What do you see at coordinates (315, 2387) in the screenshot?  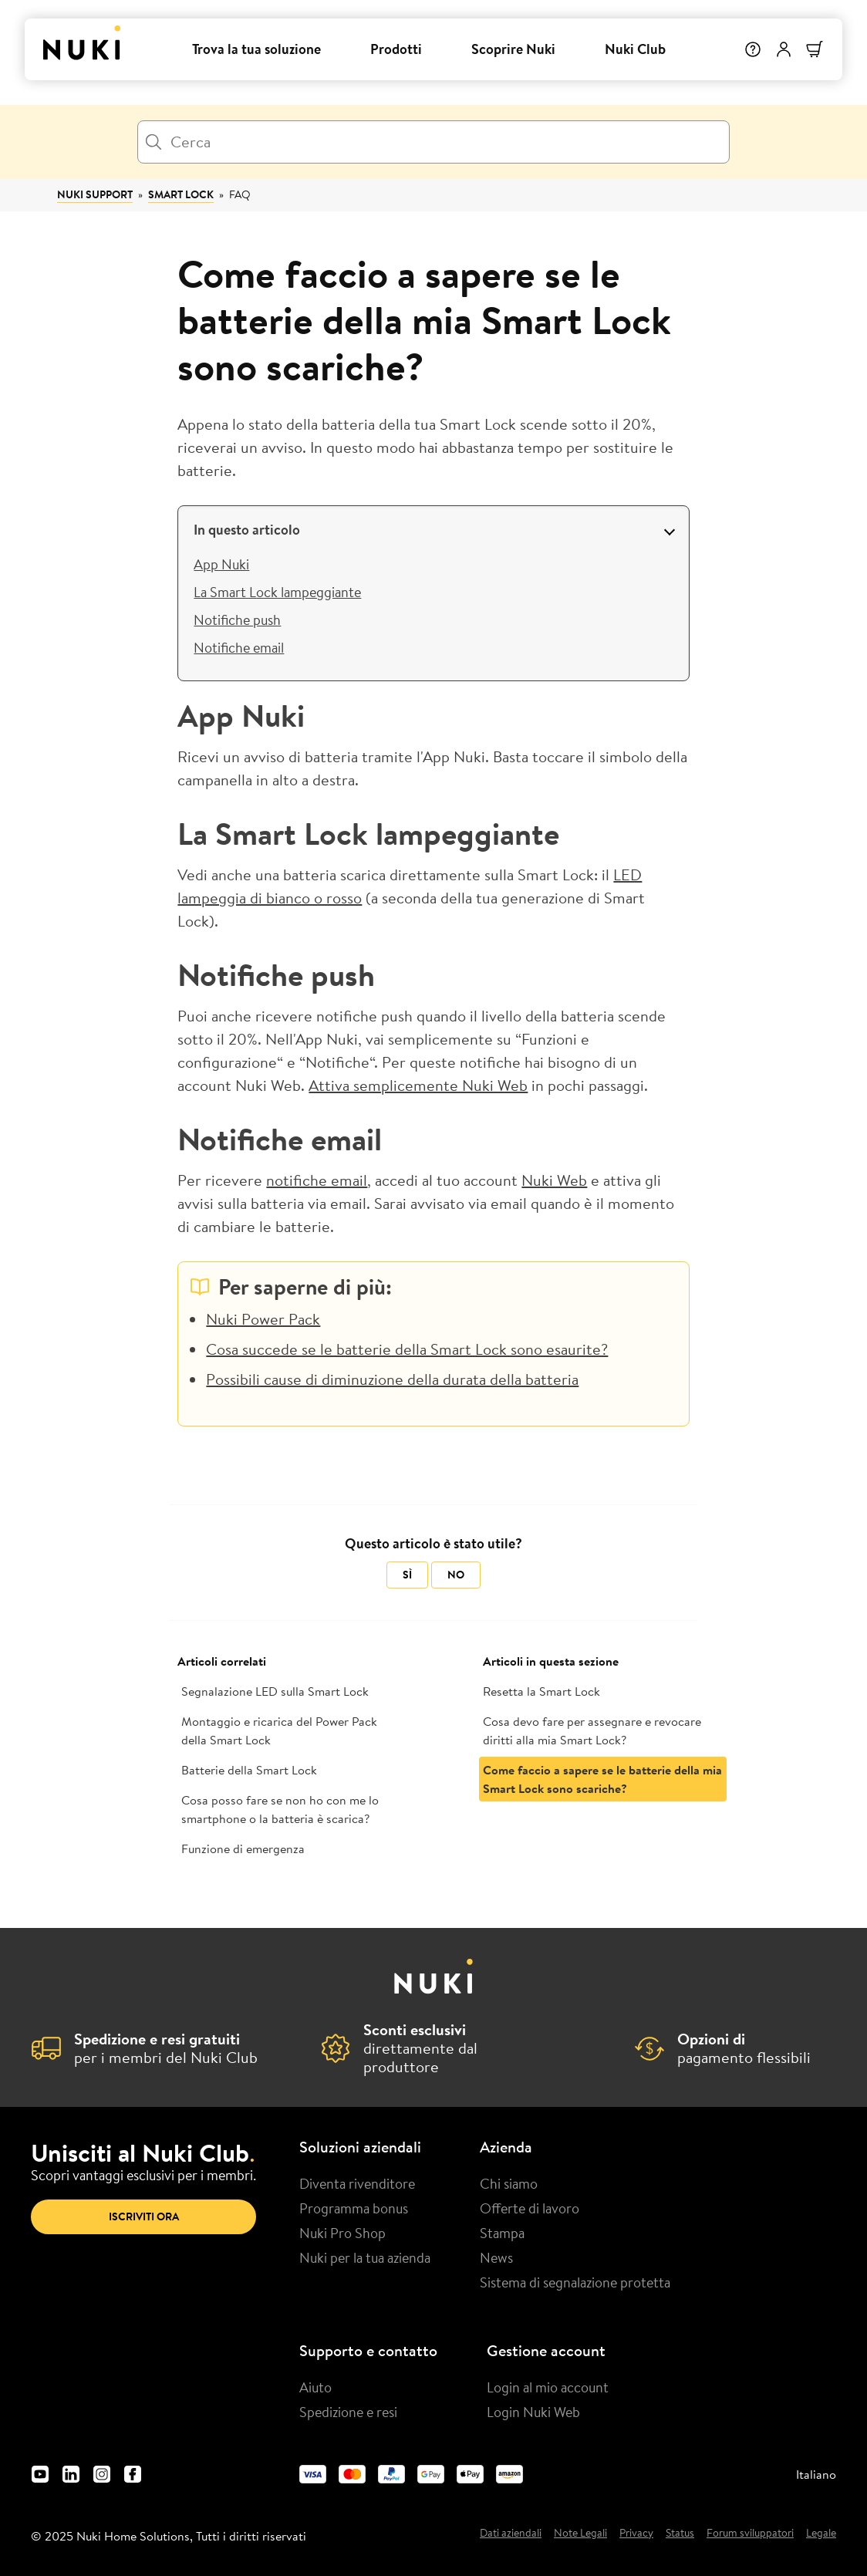 I see `Aiuto` at bounding box center [315, 2387].